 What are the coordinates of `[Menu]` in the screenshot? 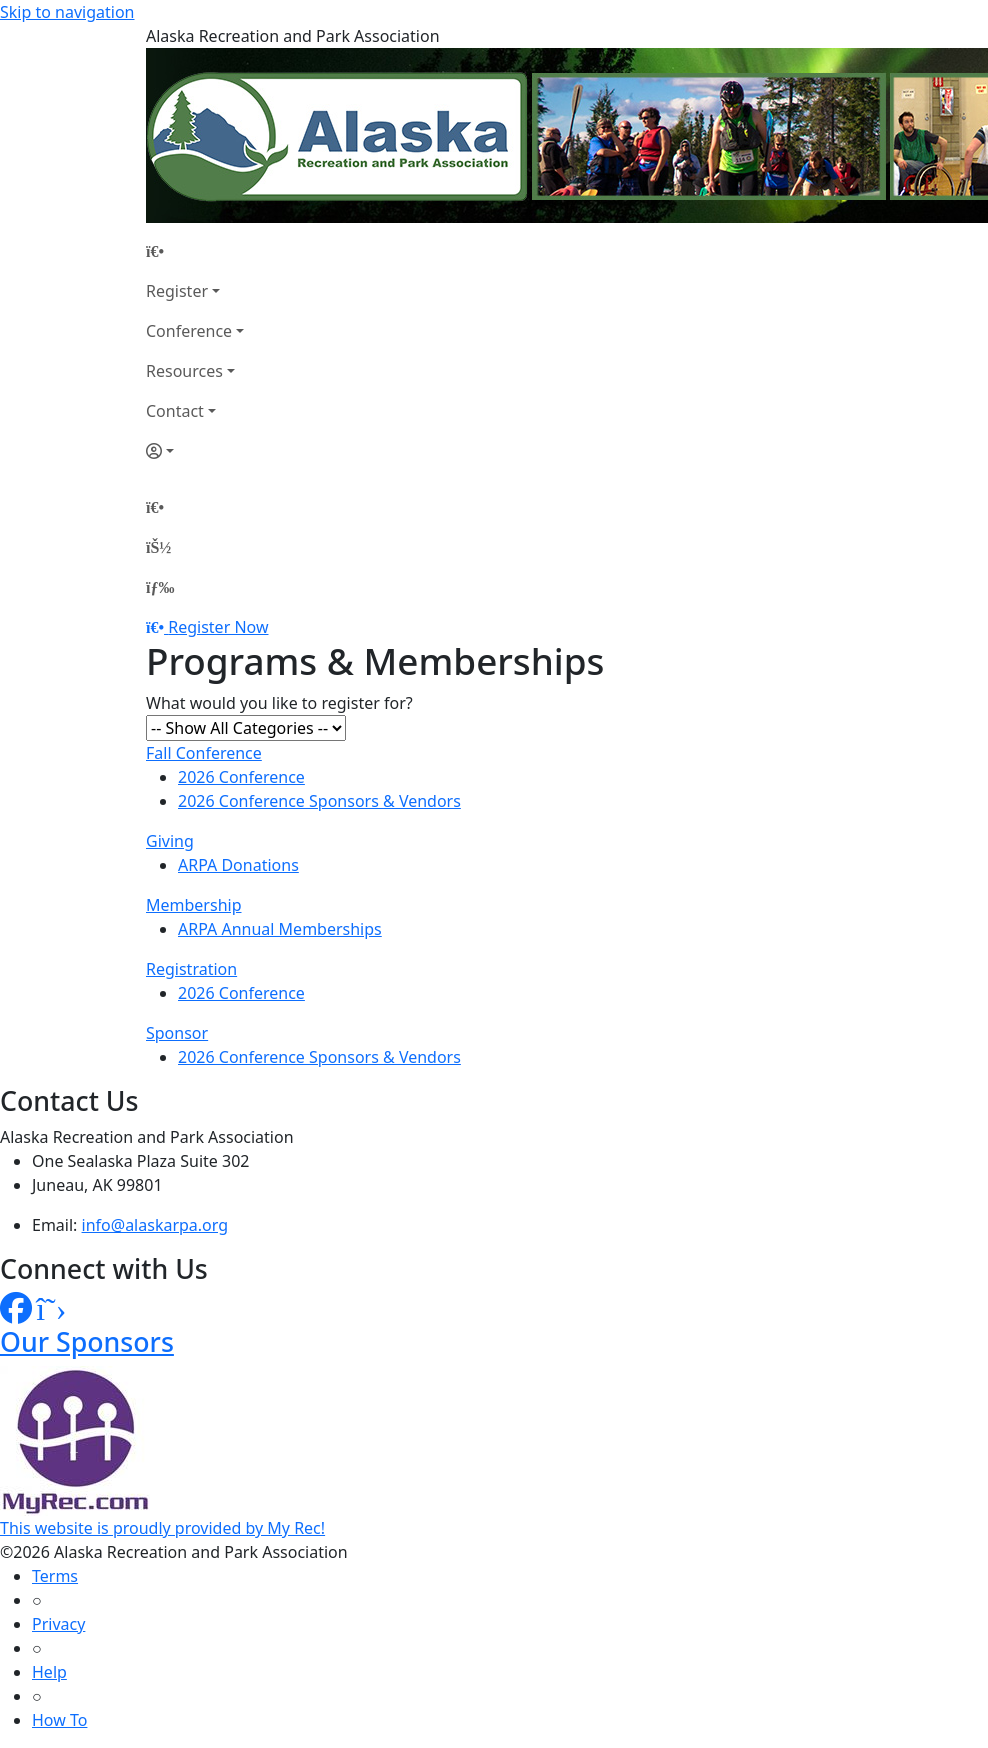 It's located at (160, 587).